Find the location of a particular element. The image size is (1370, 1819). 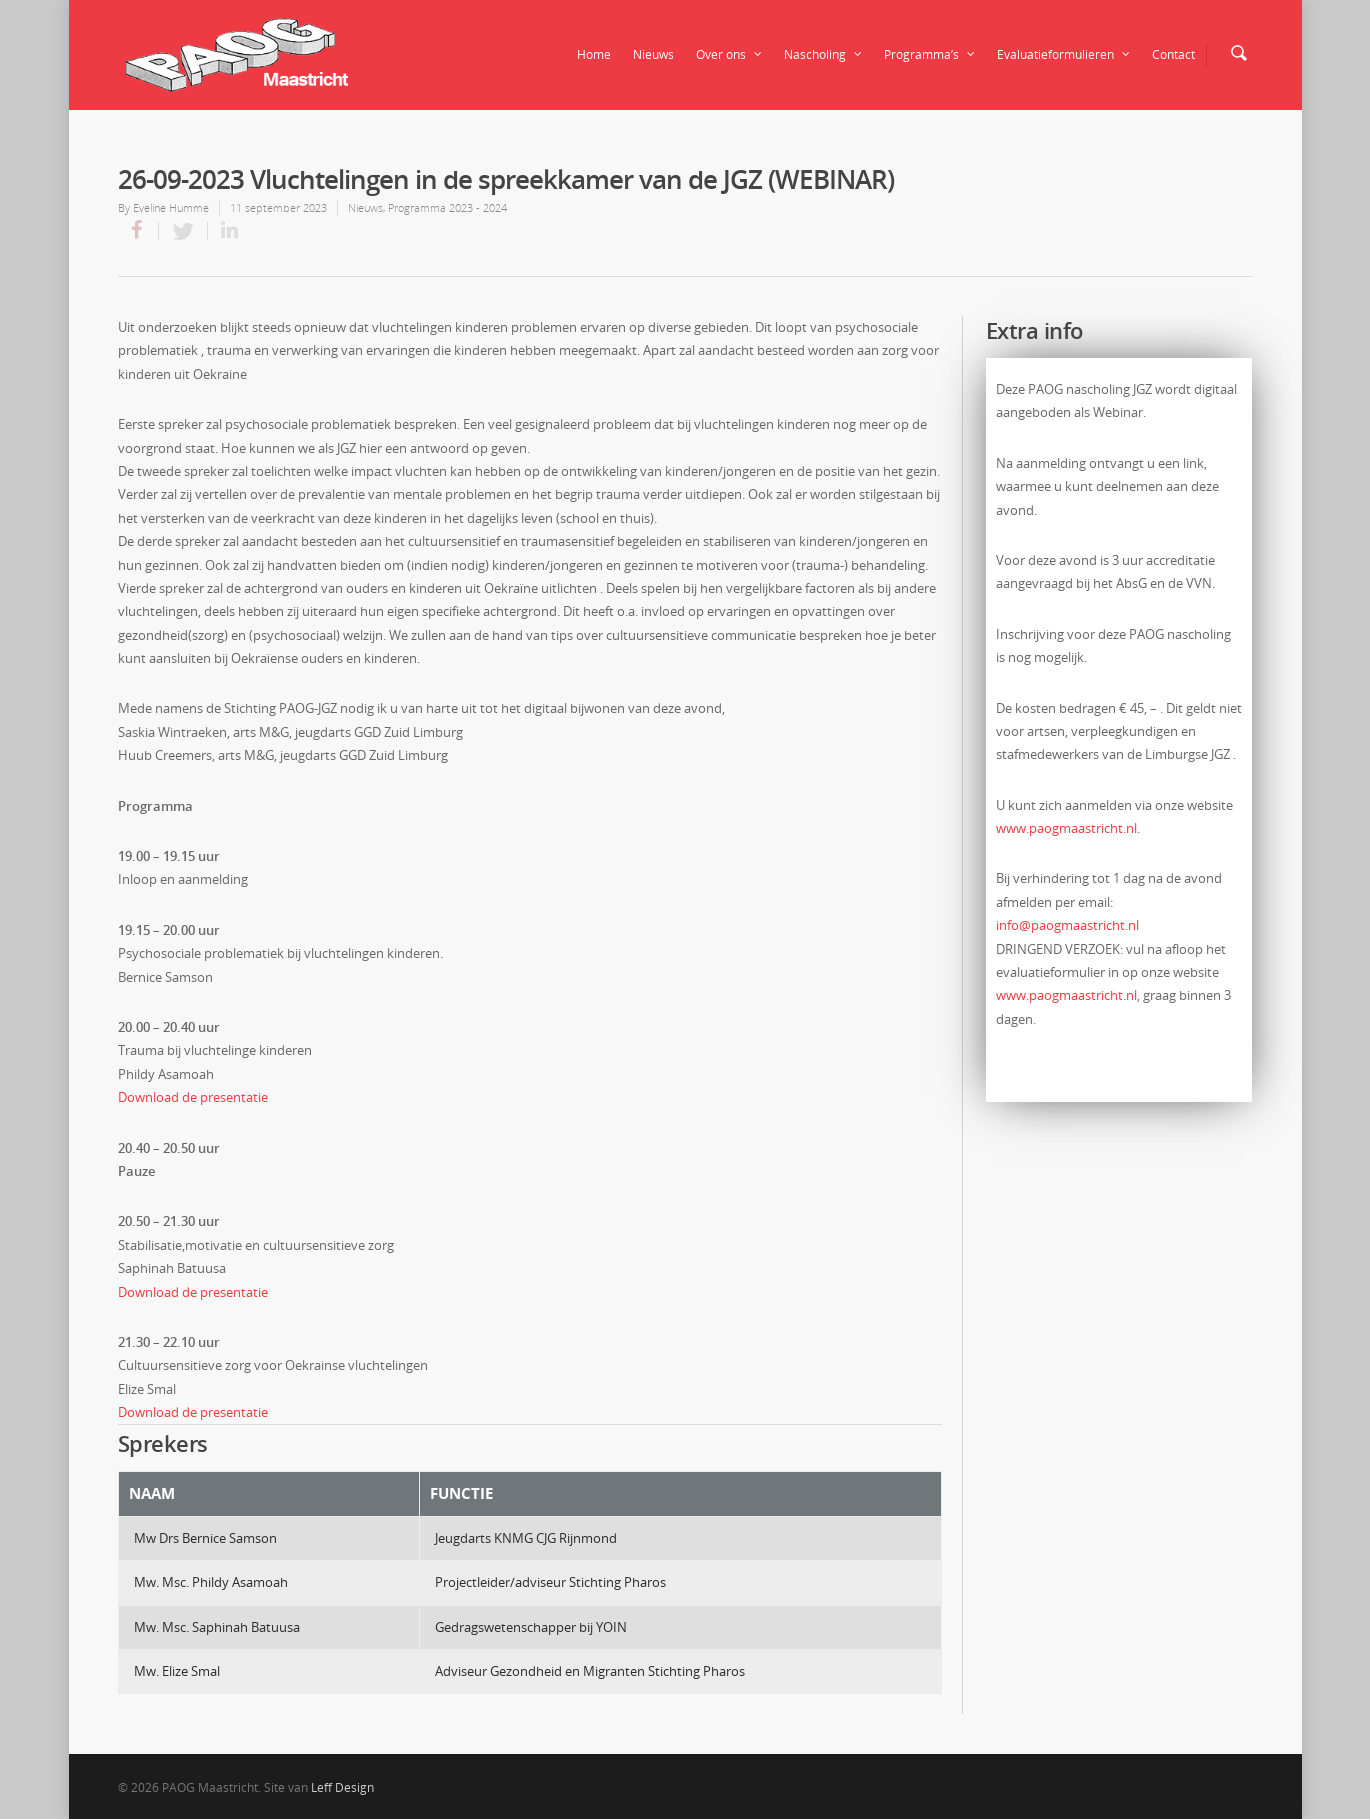

Over ons is located at coordinates (730, 55).